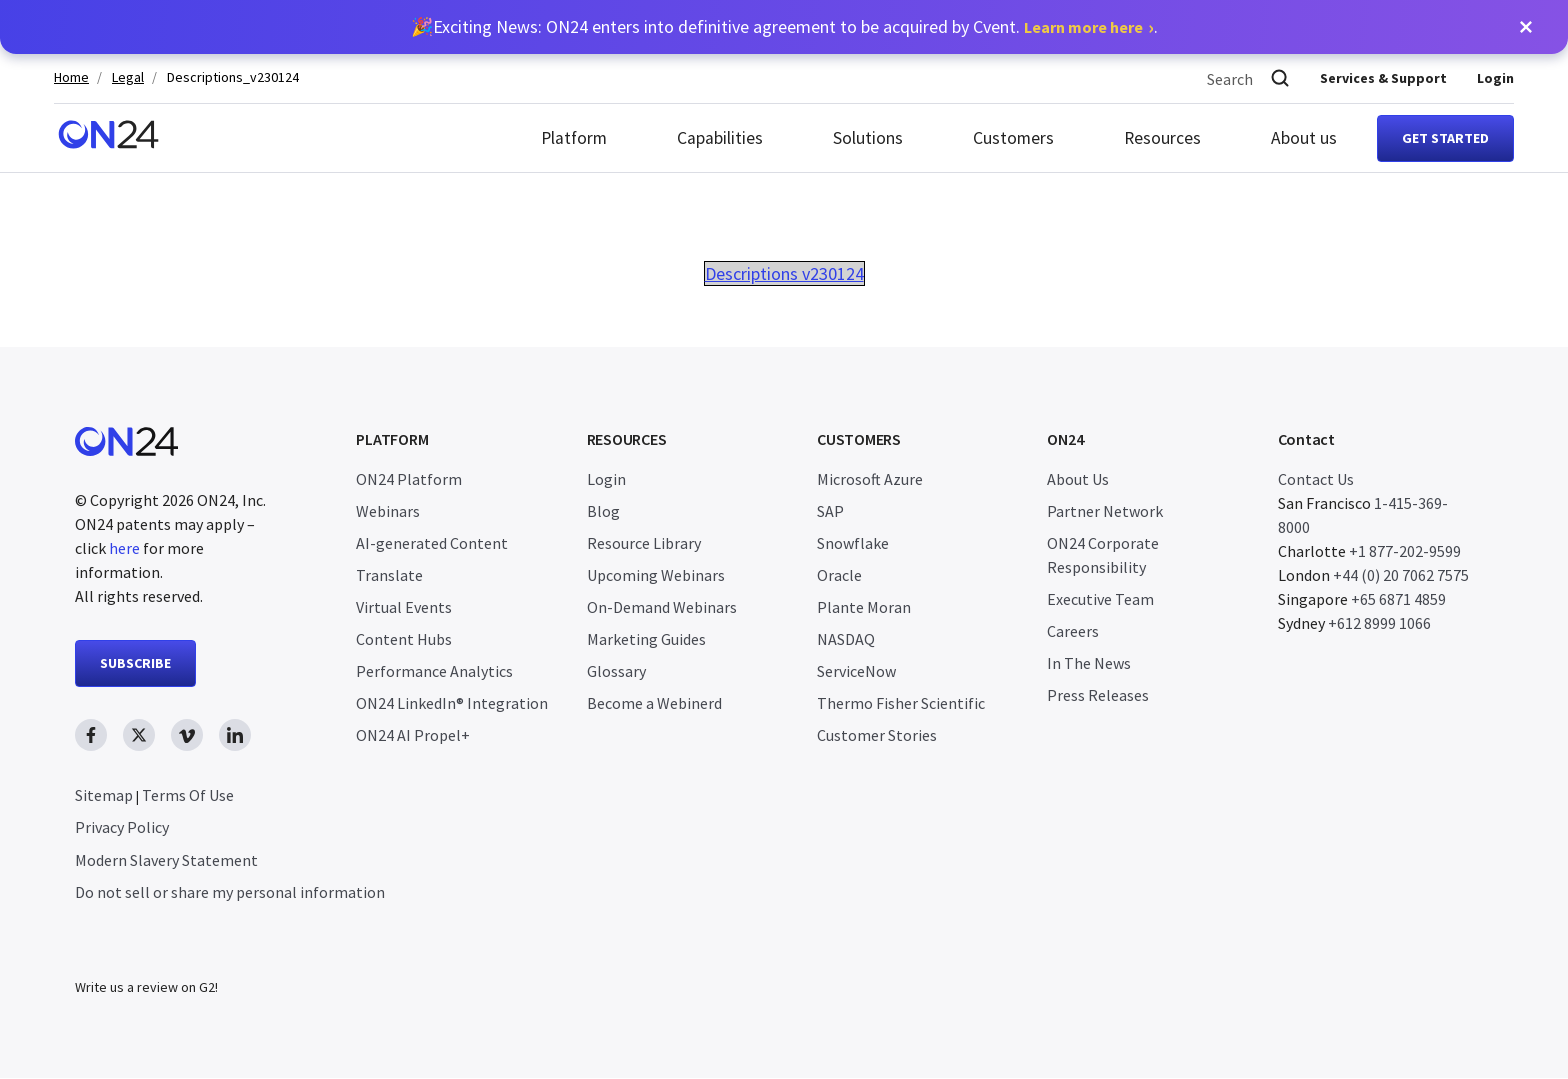 This screenshot has width=1568, height=1079. Describe the element at coordinates (616, 671) in the screenshot. I see `Glossary` at that location.